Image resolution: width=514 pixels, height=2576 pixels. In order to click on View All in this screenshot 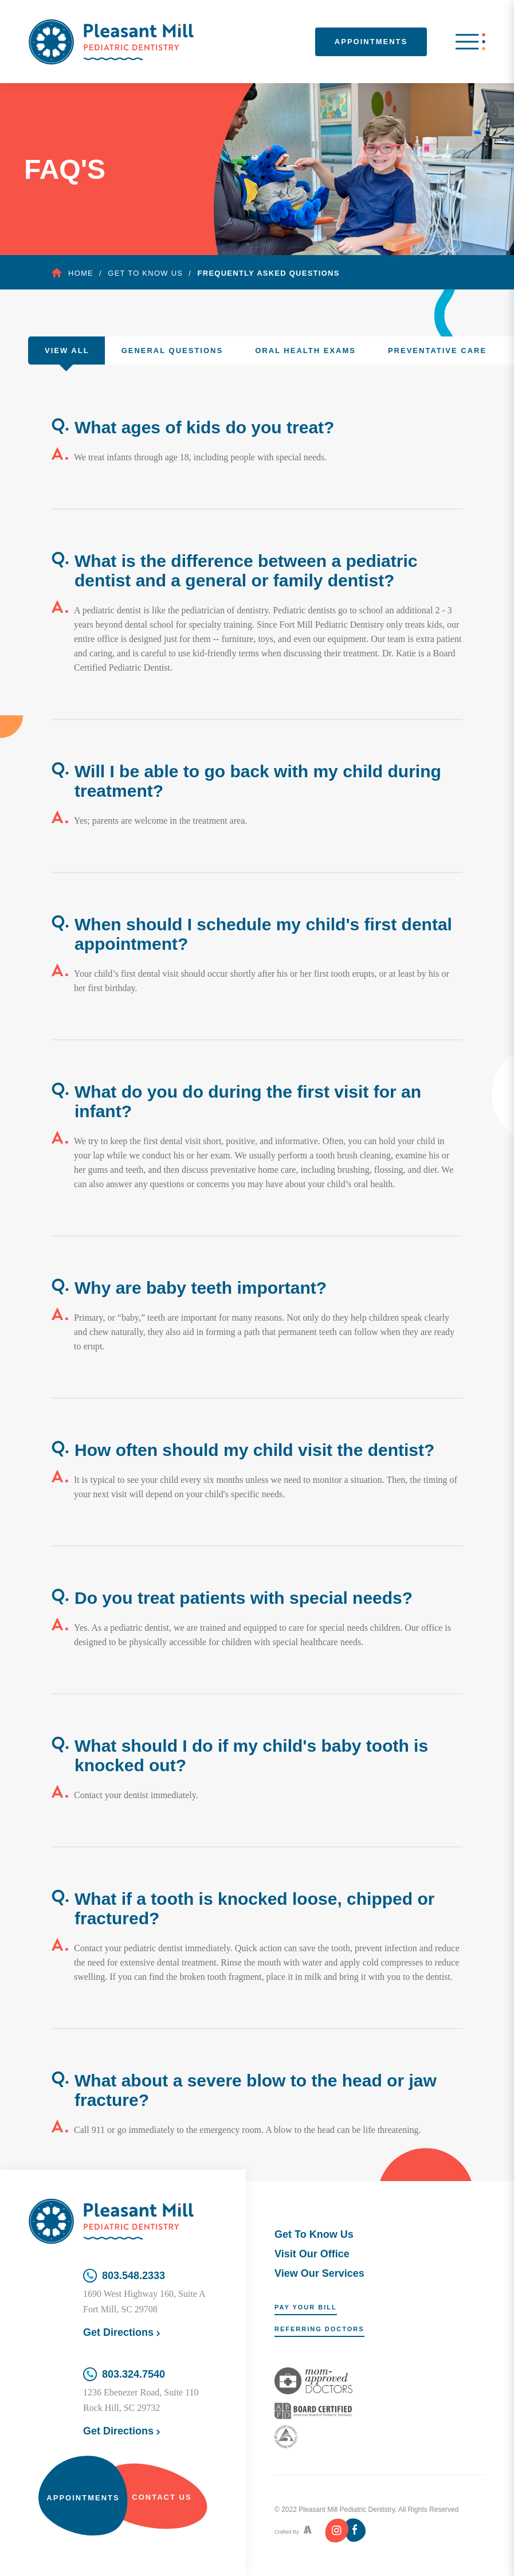, I will do `click(67, 350)`.